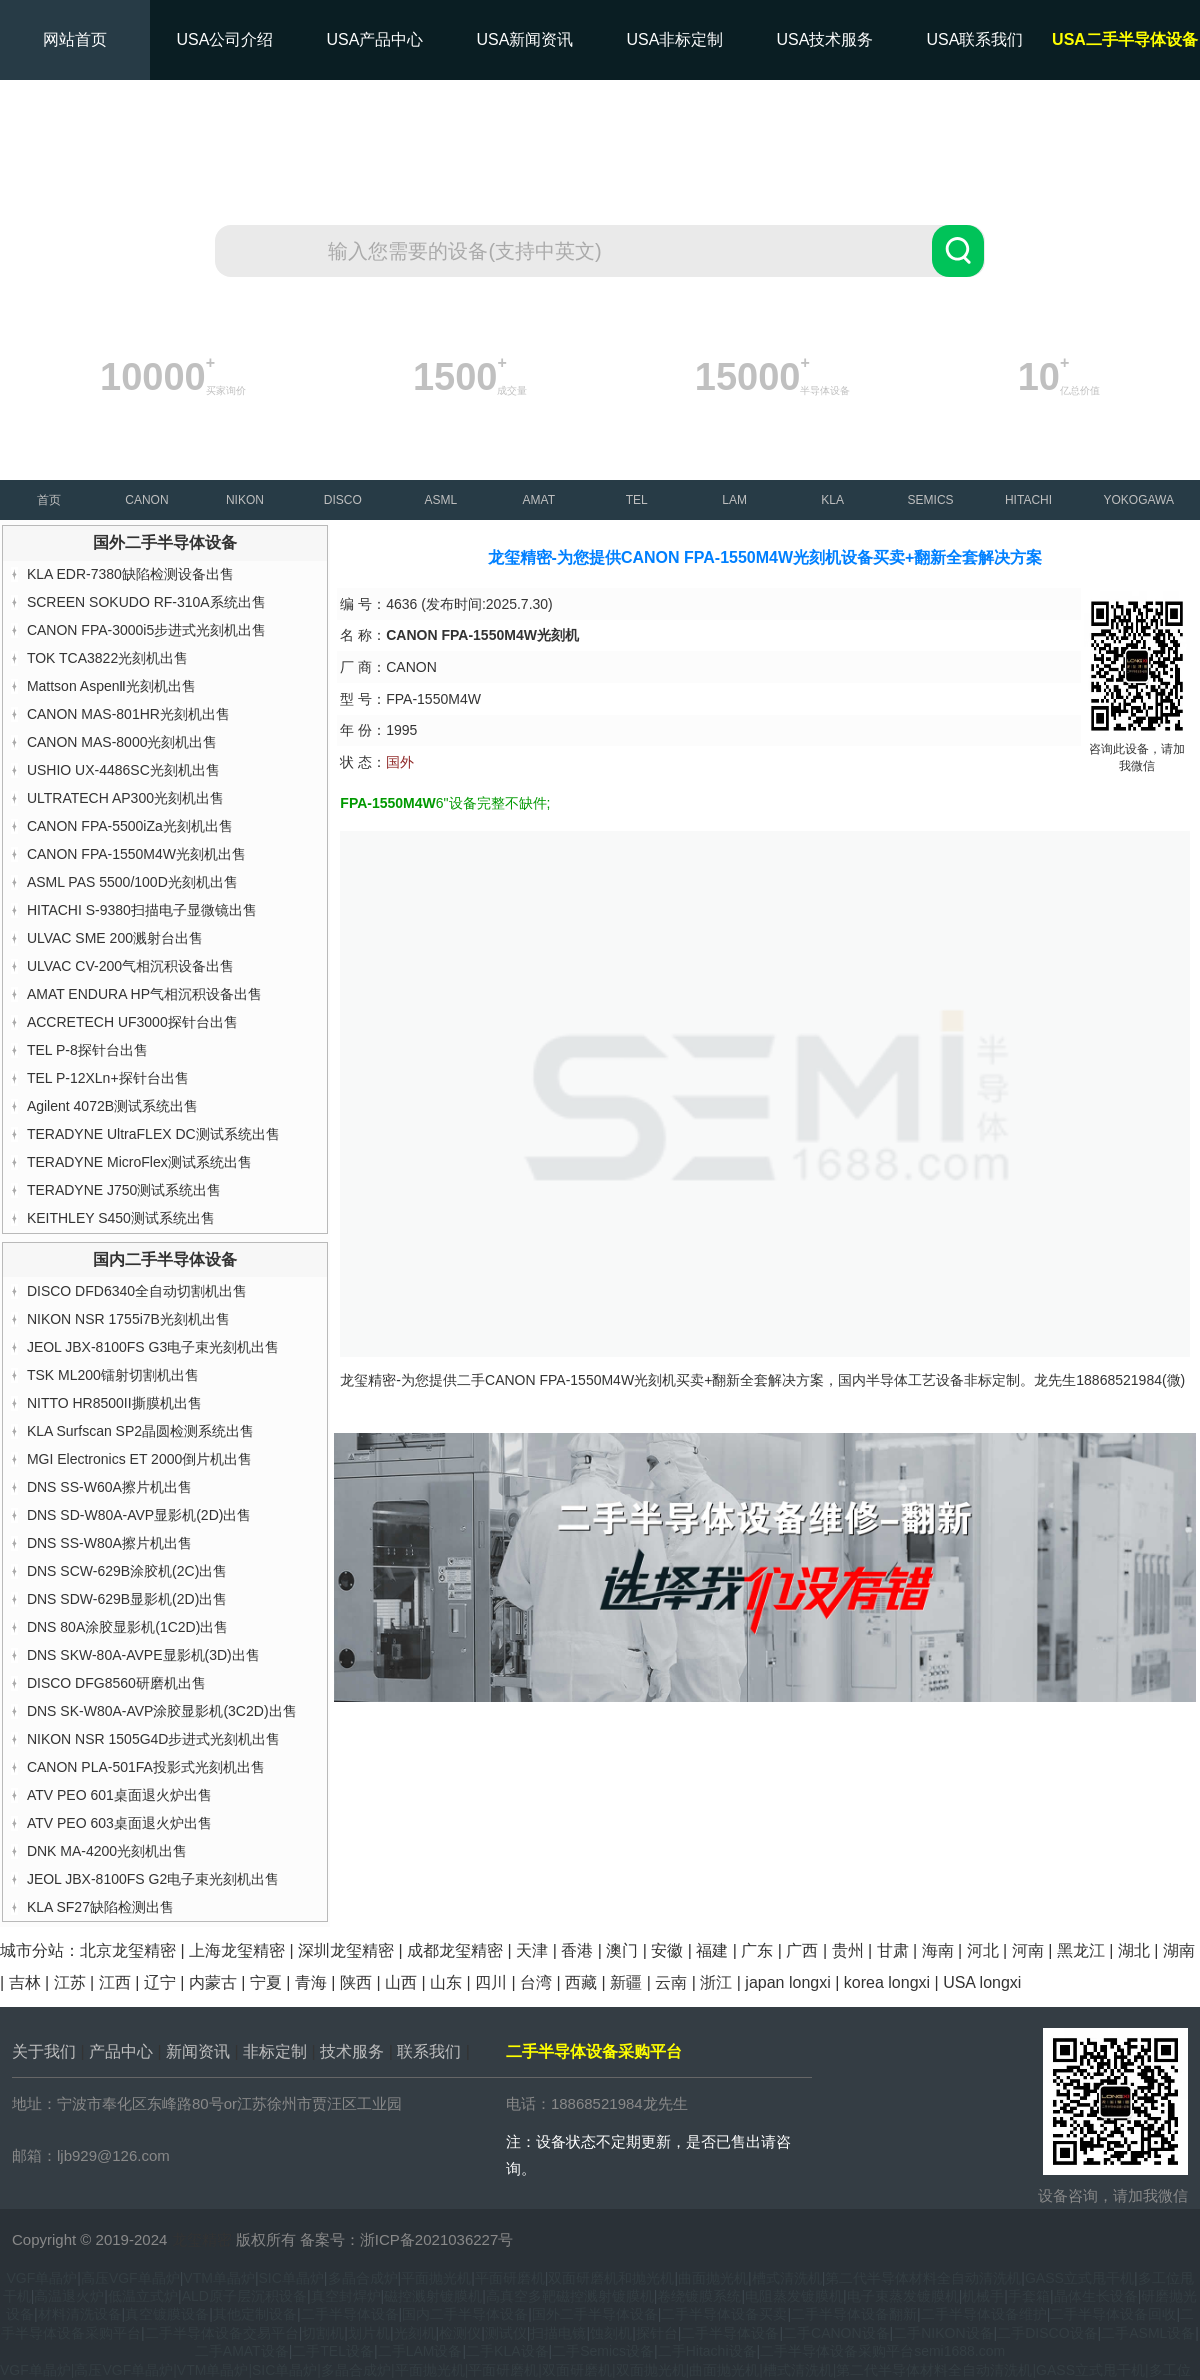 The image size is (1200, 2380). What do you see at coordinates (356, 1982) in the screenshot?
I see `陕西` at bounding box center [356, 1982].